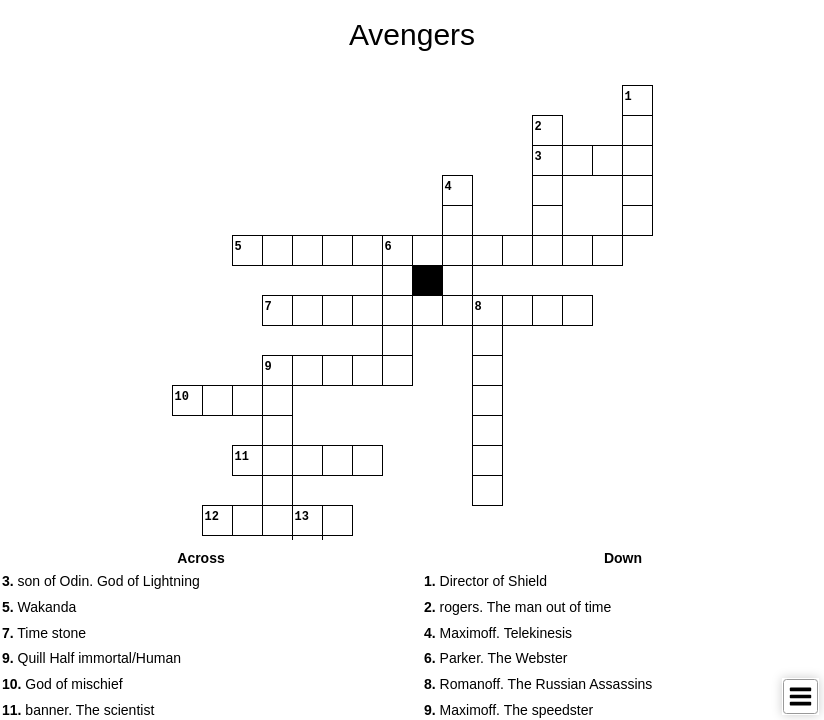 The height and width of the screenshot is (720, 824). What do you see at coordinates (517, 607) in the screenshot?
I see `rogers. The man out of time [button]` at bounding box center [517, 607].